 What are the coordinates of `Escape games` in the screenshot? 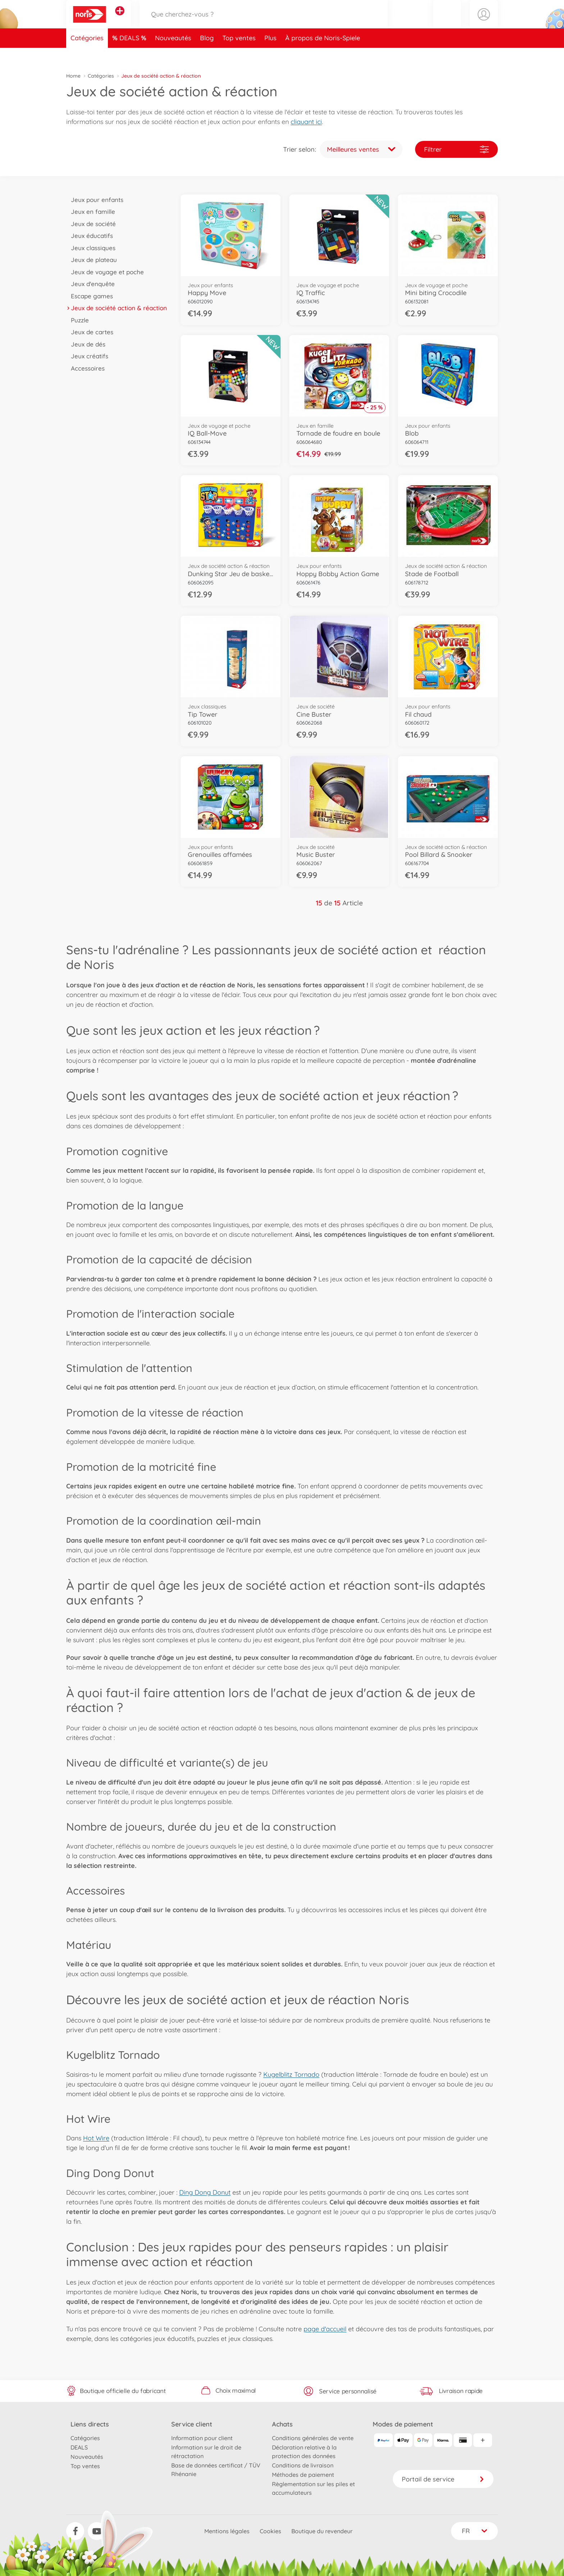 It's located at (89, 296).